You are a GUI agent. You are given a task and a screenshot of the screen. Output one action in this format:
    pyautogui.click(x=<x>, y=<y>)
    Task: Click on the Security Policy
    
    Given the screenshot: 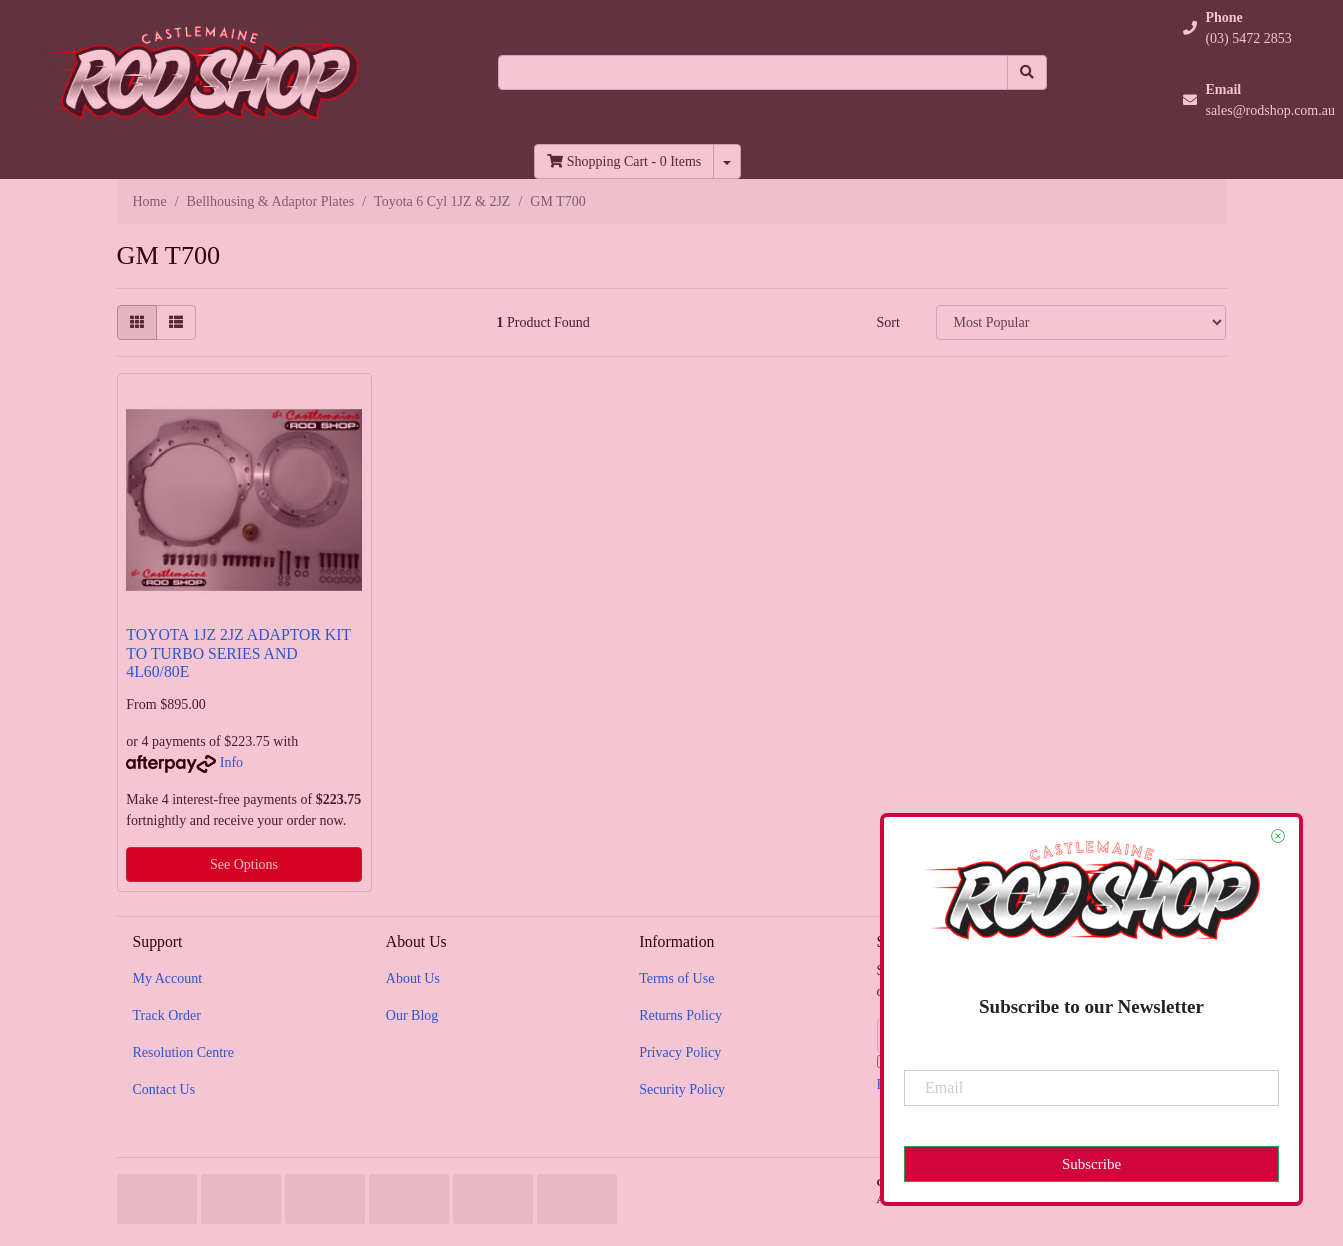 What is the action you would take?
    pyautogui.click(x=682, y=1089)
    